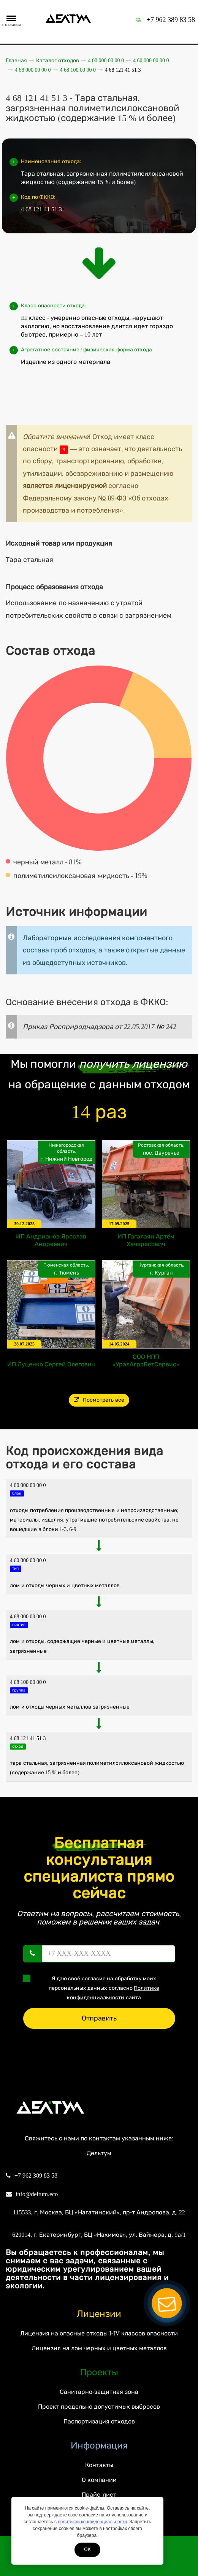 The height and width of the screenshot is (2576, 198). What do you see at coordinates (65, 1585) in the screenshot?
I see `ЛОМ И ОТХОДЫ черных И ЦВЕТНЫХ МЕТАЛЛОВ` at bounding box center [65, 1585].